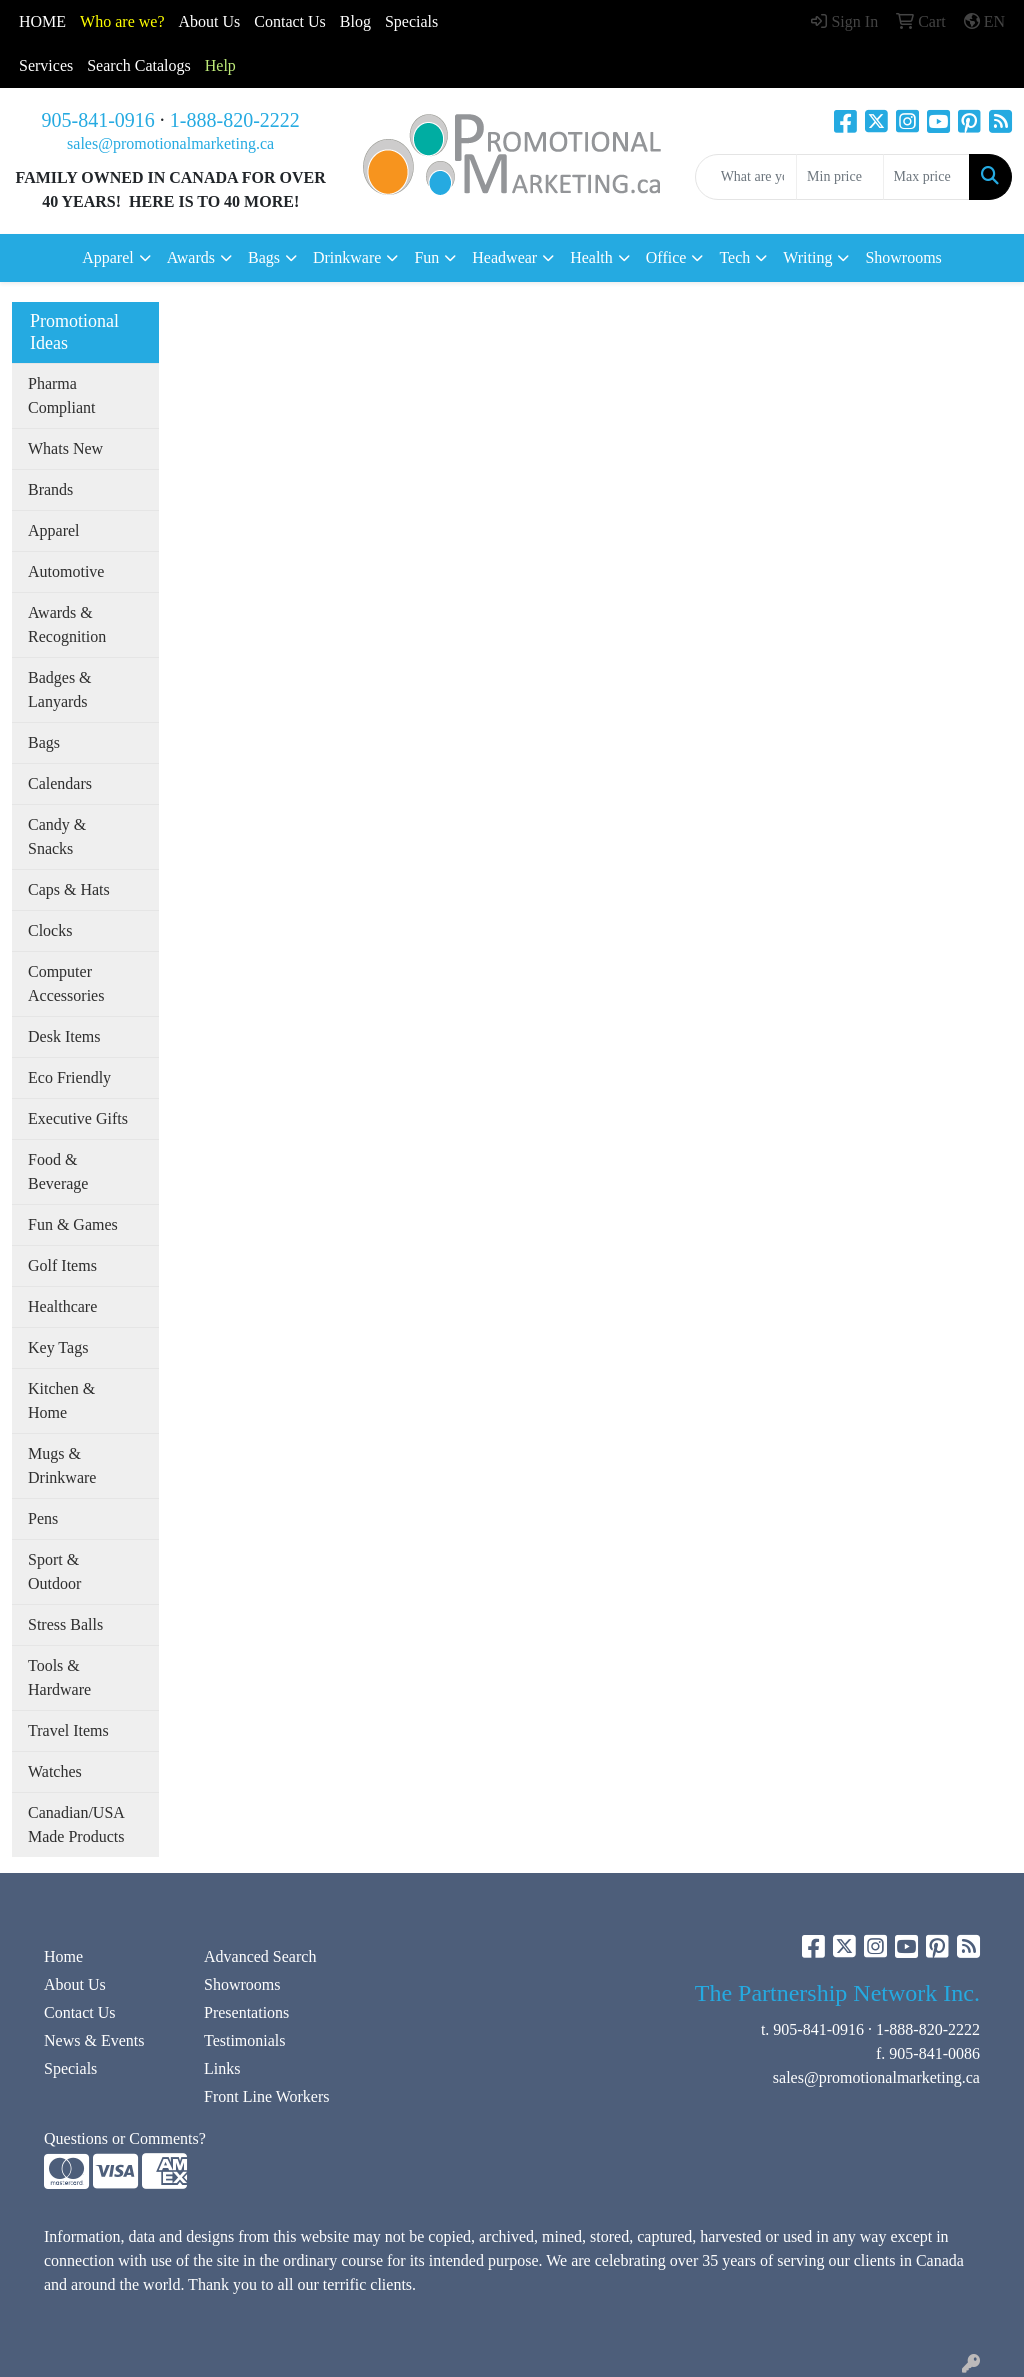  What do you see at coordinates (61, 1400) in the screenshot?
I see `Kitchen & Home` at bounding box center [61, 1400].